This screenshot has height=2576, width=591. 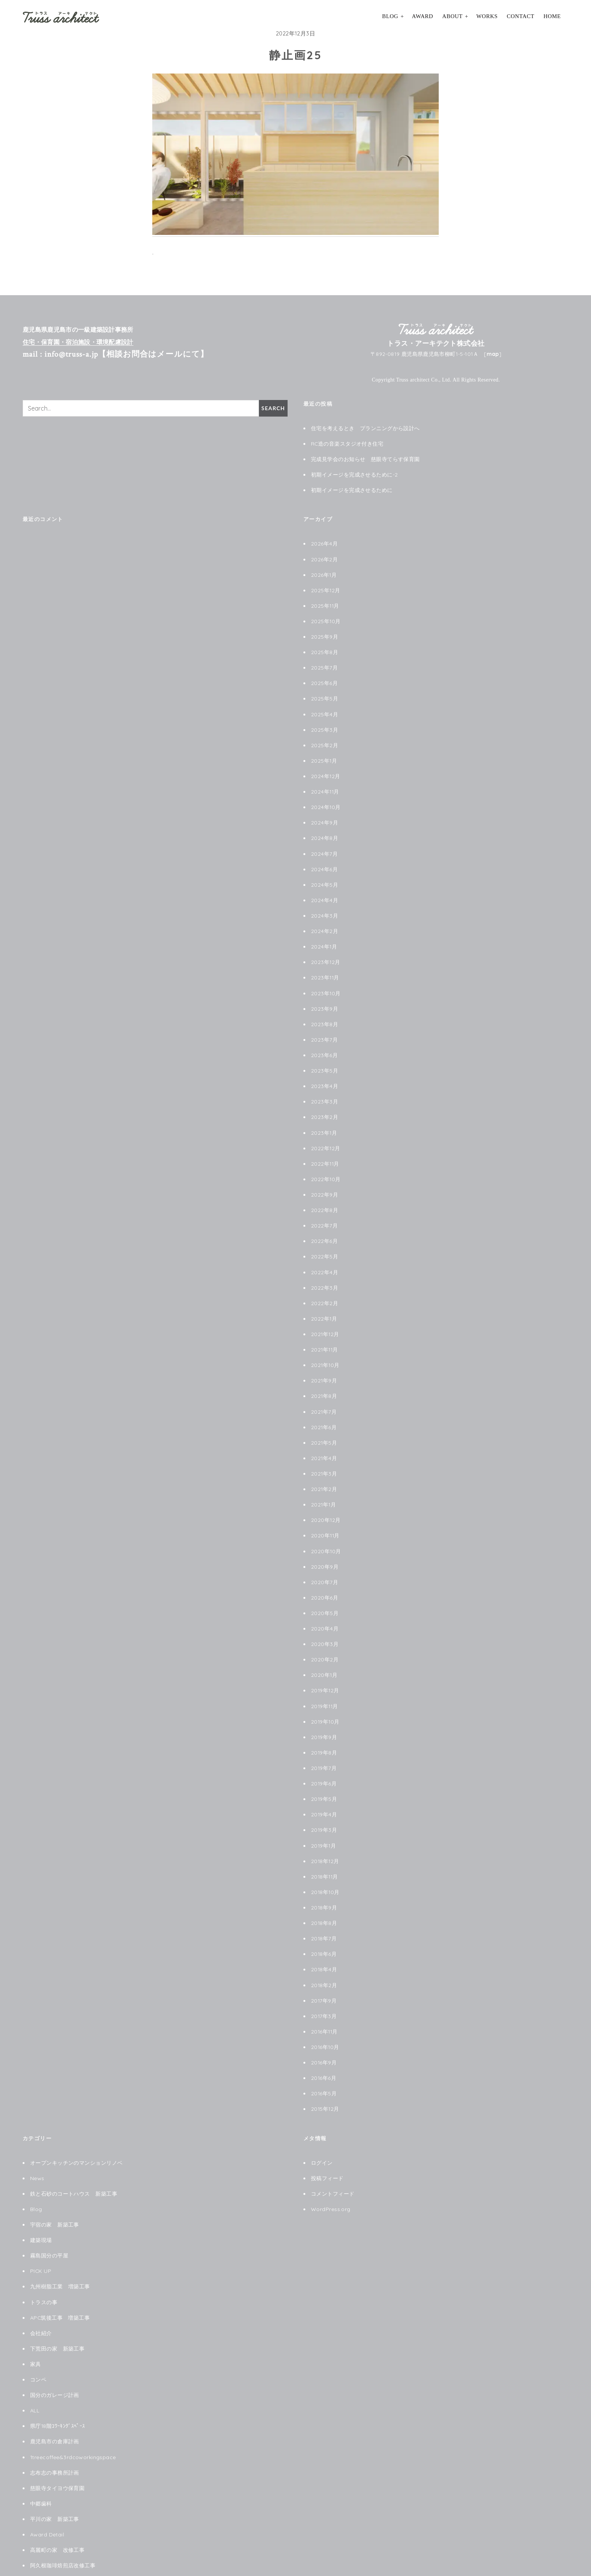 What do you see at coordinates (324, 828) in the screenshot?
I see `2024年8月` at bounding box center [324, 828].